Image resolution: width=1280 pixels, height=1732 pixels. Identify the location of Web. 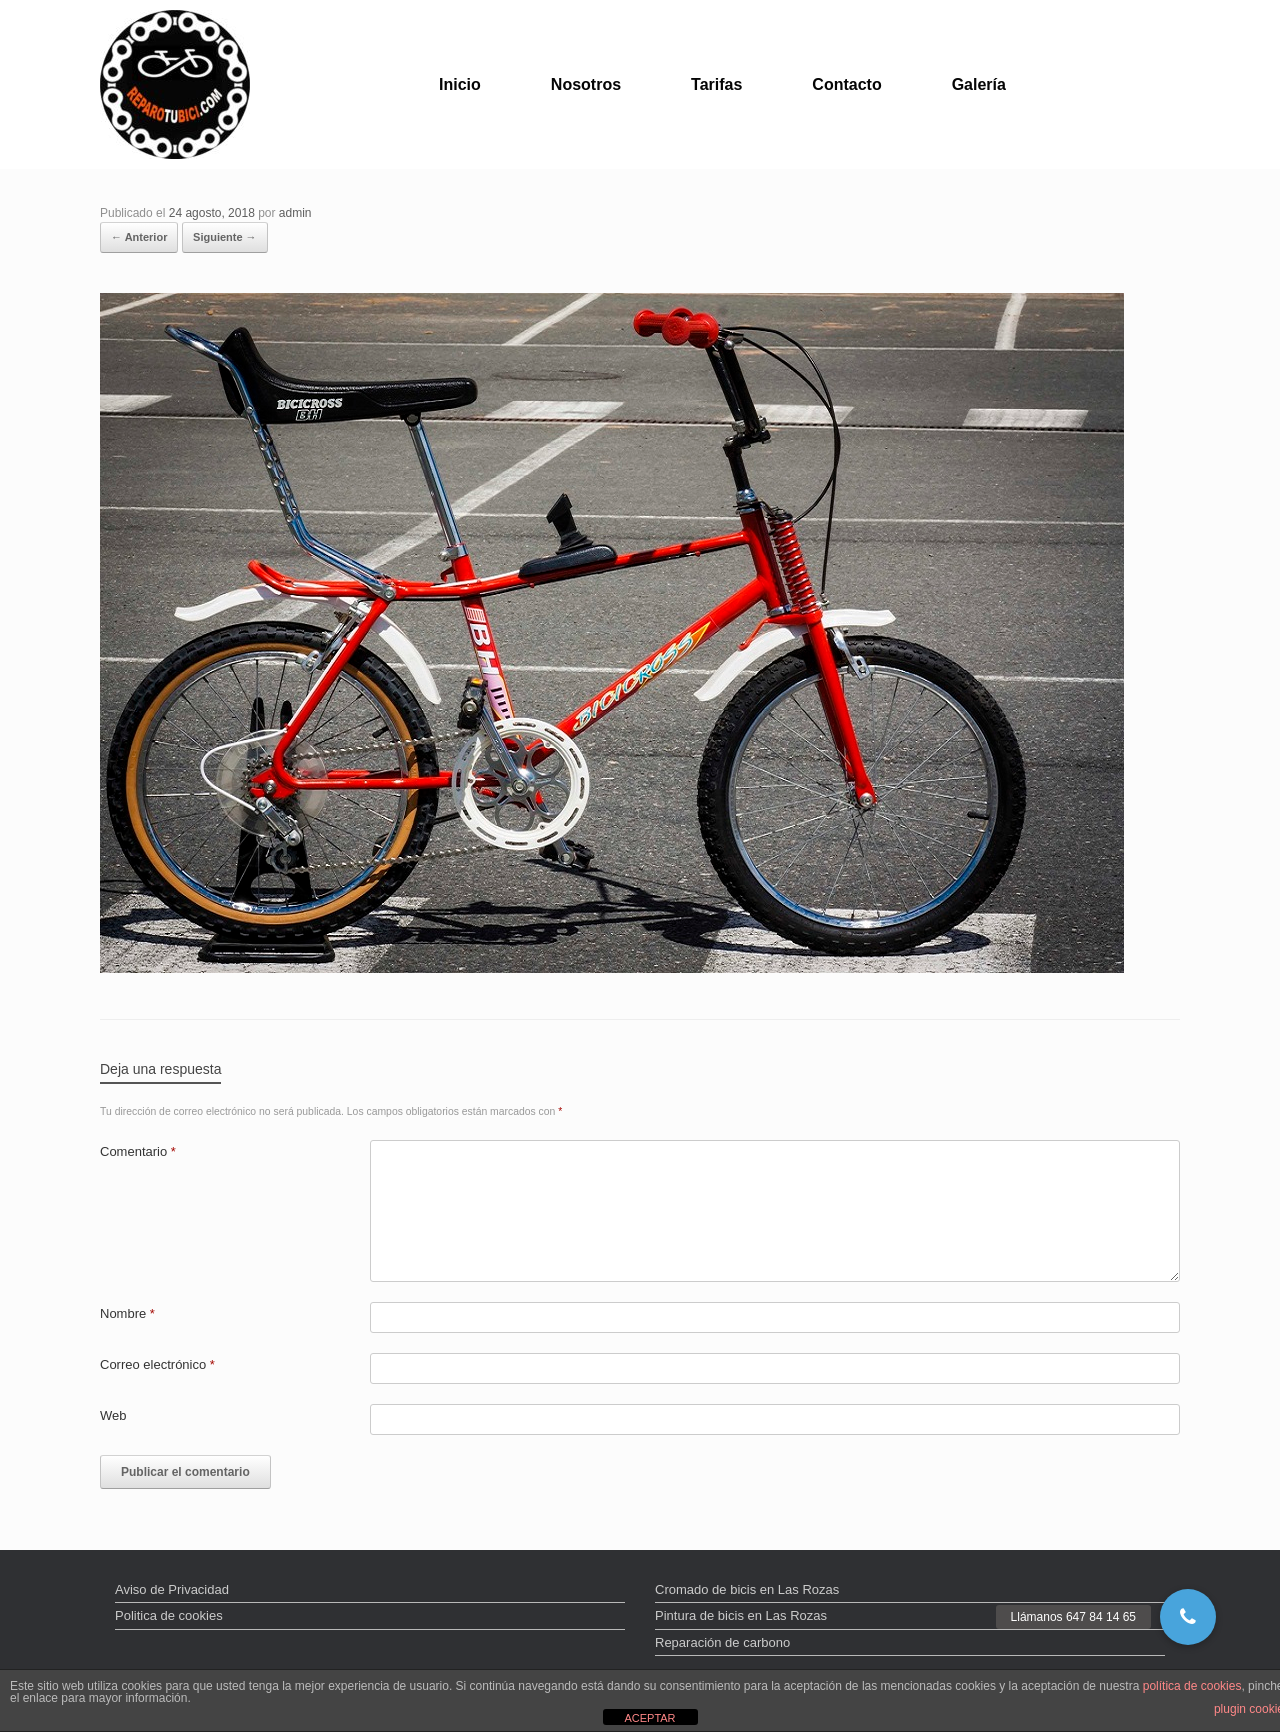
(113, 1415).